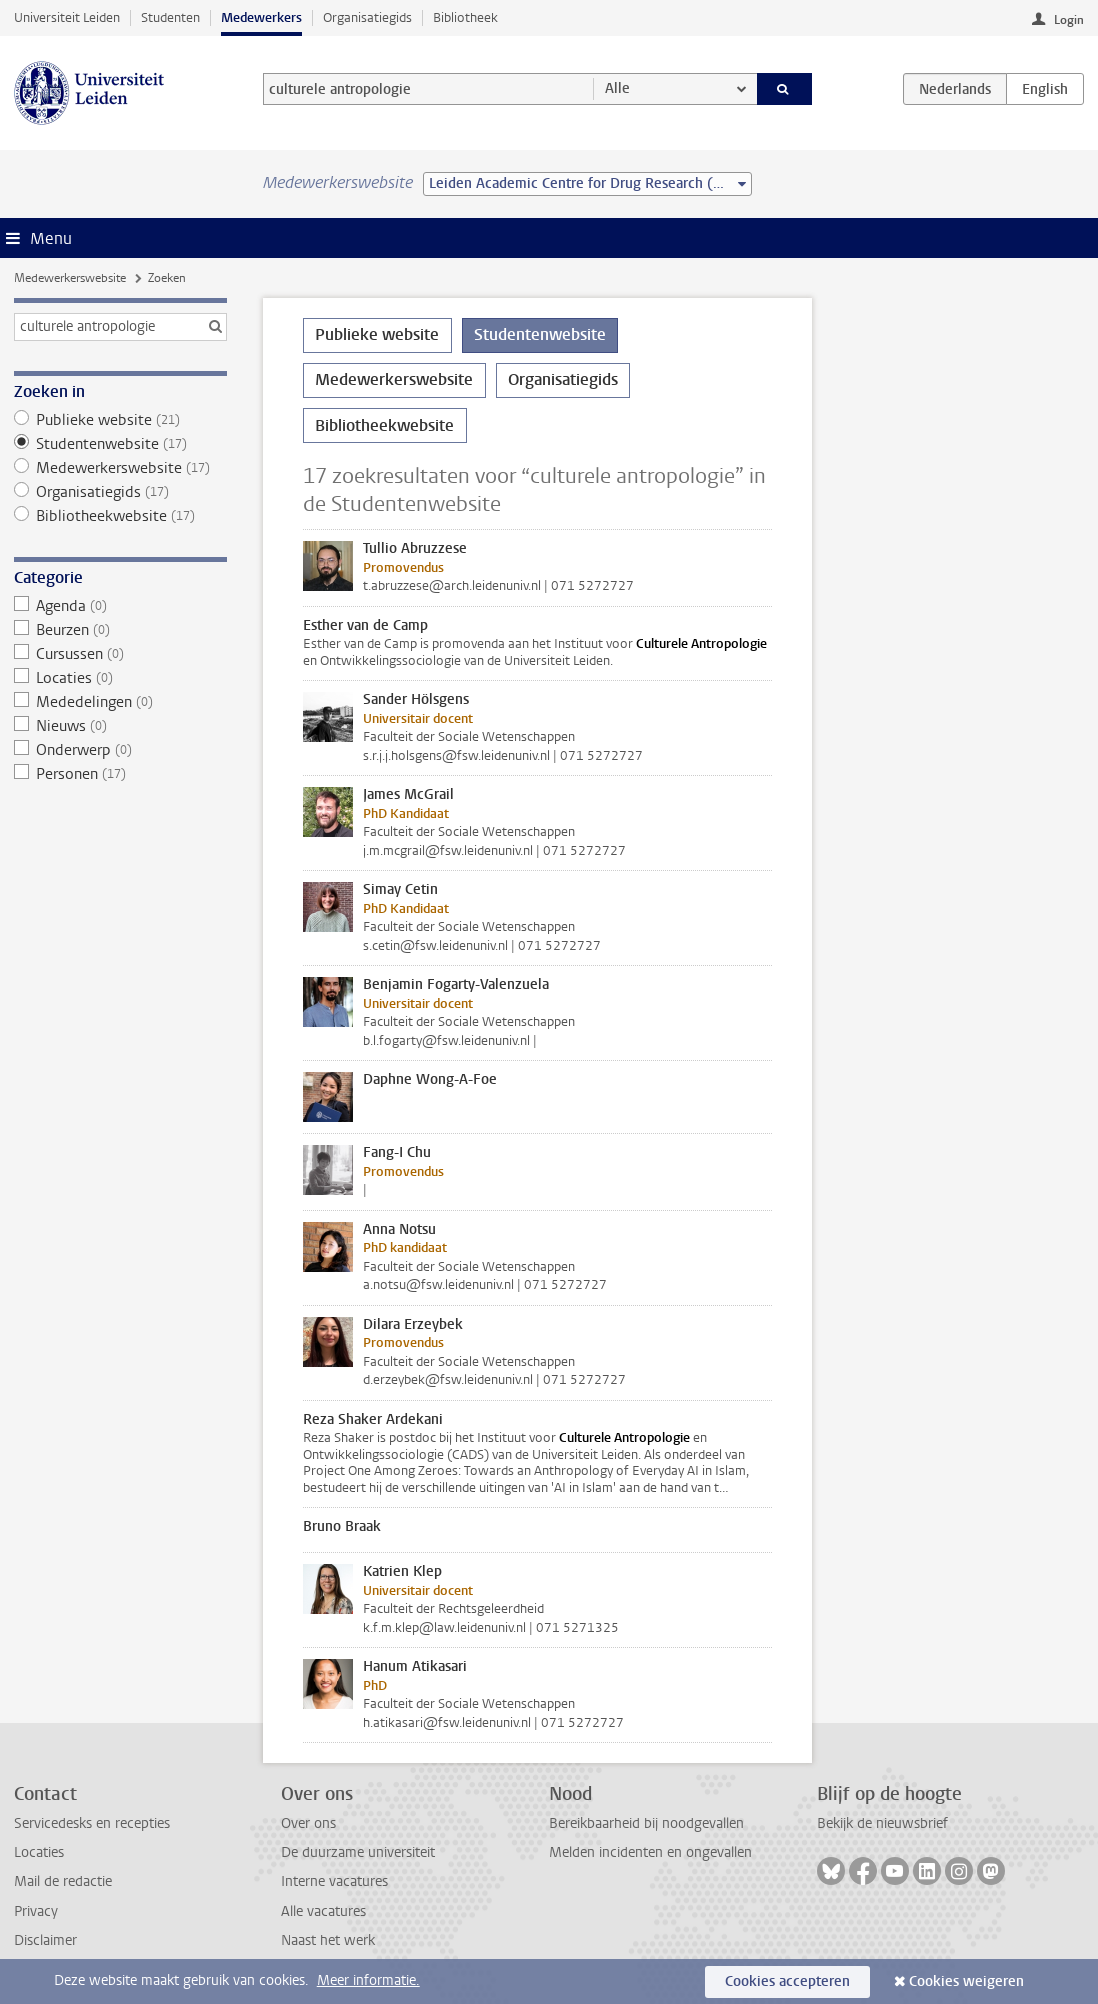 This screenshot has height=2004, width=1098. I want to click on Publieke website, so click(120, 420).